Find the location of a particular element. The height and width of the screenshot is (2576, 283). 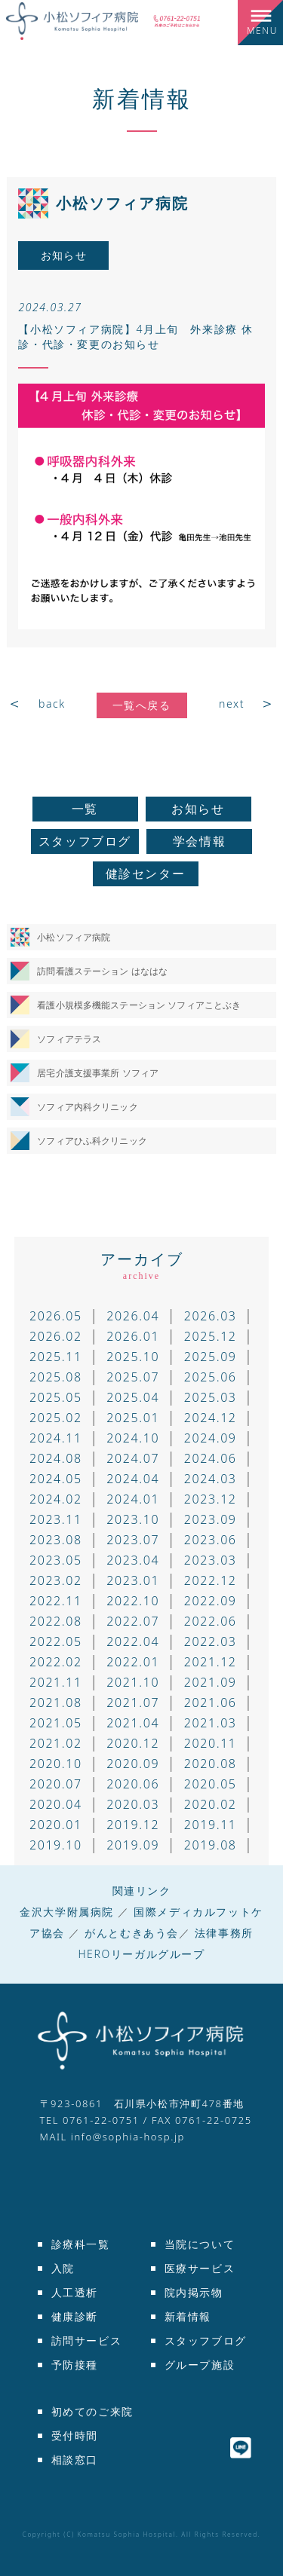

2021.10 is located at coordinates (132, 1682).